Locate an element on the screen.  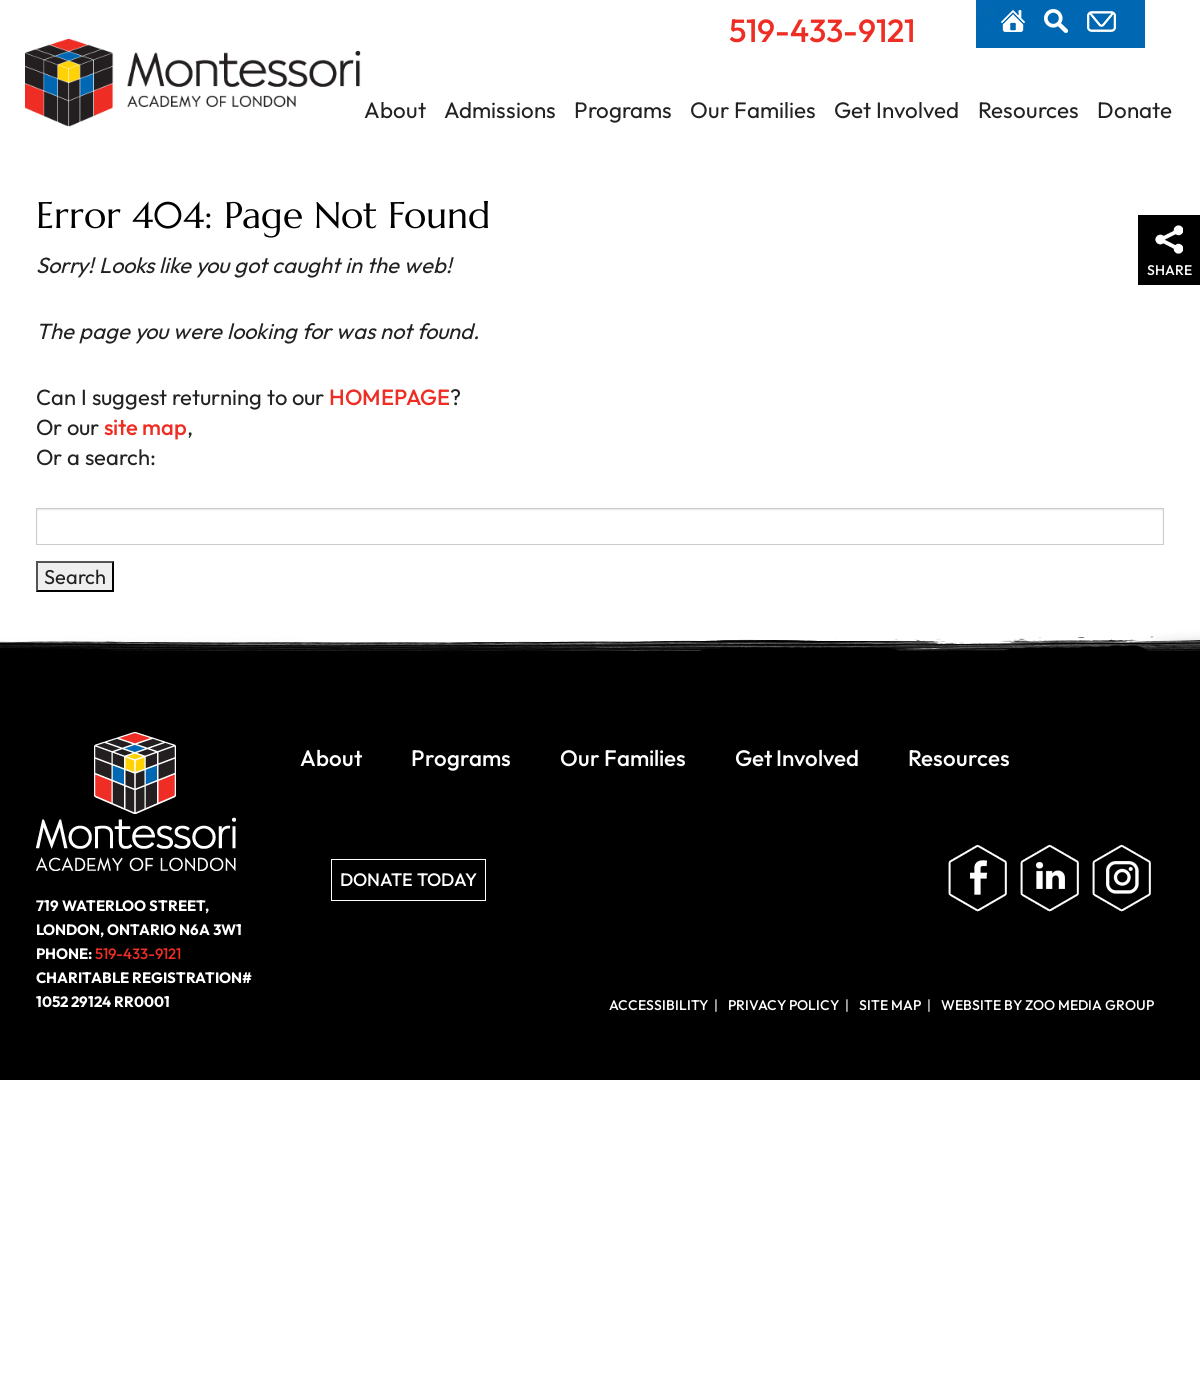
site map is located at coordinates (145, 427).